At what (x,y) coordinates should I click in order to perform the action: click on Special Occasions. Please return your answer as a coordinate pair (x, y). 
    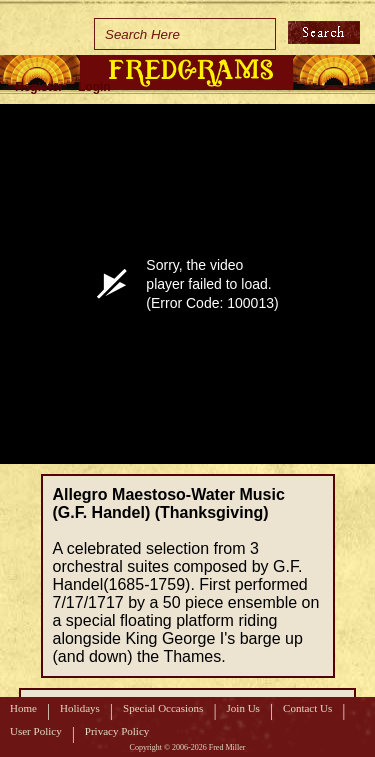
    Looking at the image, I should click on (163, 708).